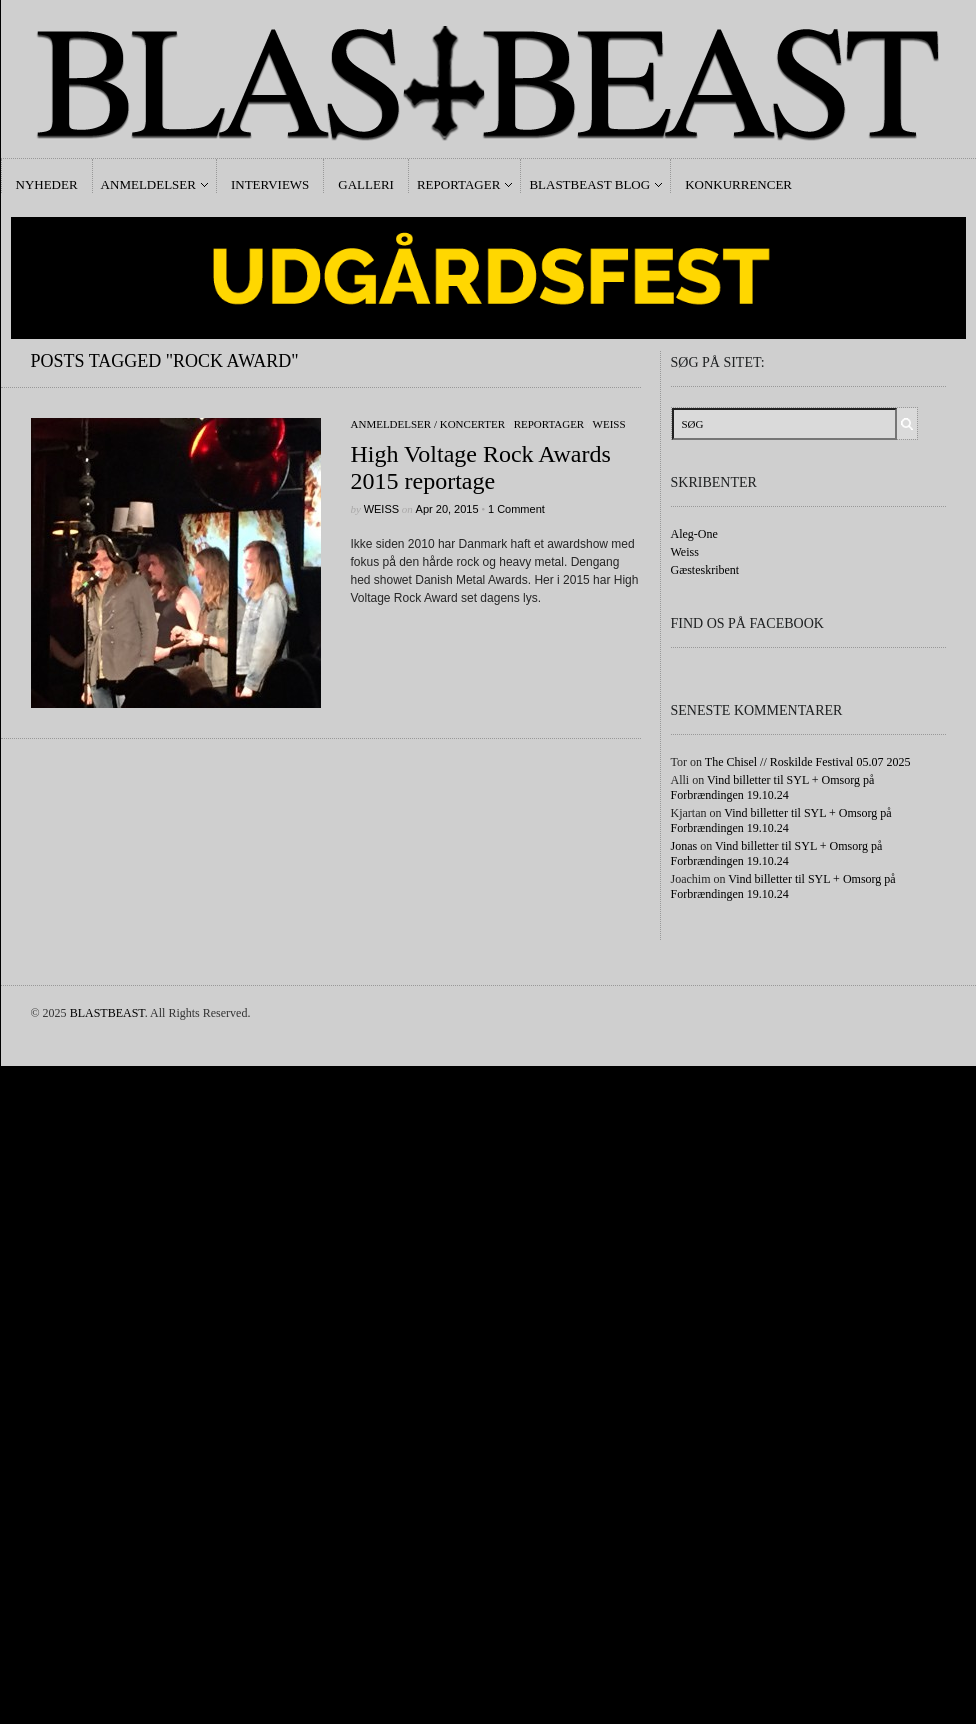  What do you see at coordinates (609, 424) in the screenshot?
I see `Weiss` at bounding box center [609, 424].